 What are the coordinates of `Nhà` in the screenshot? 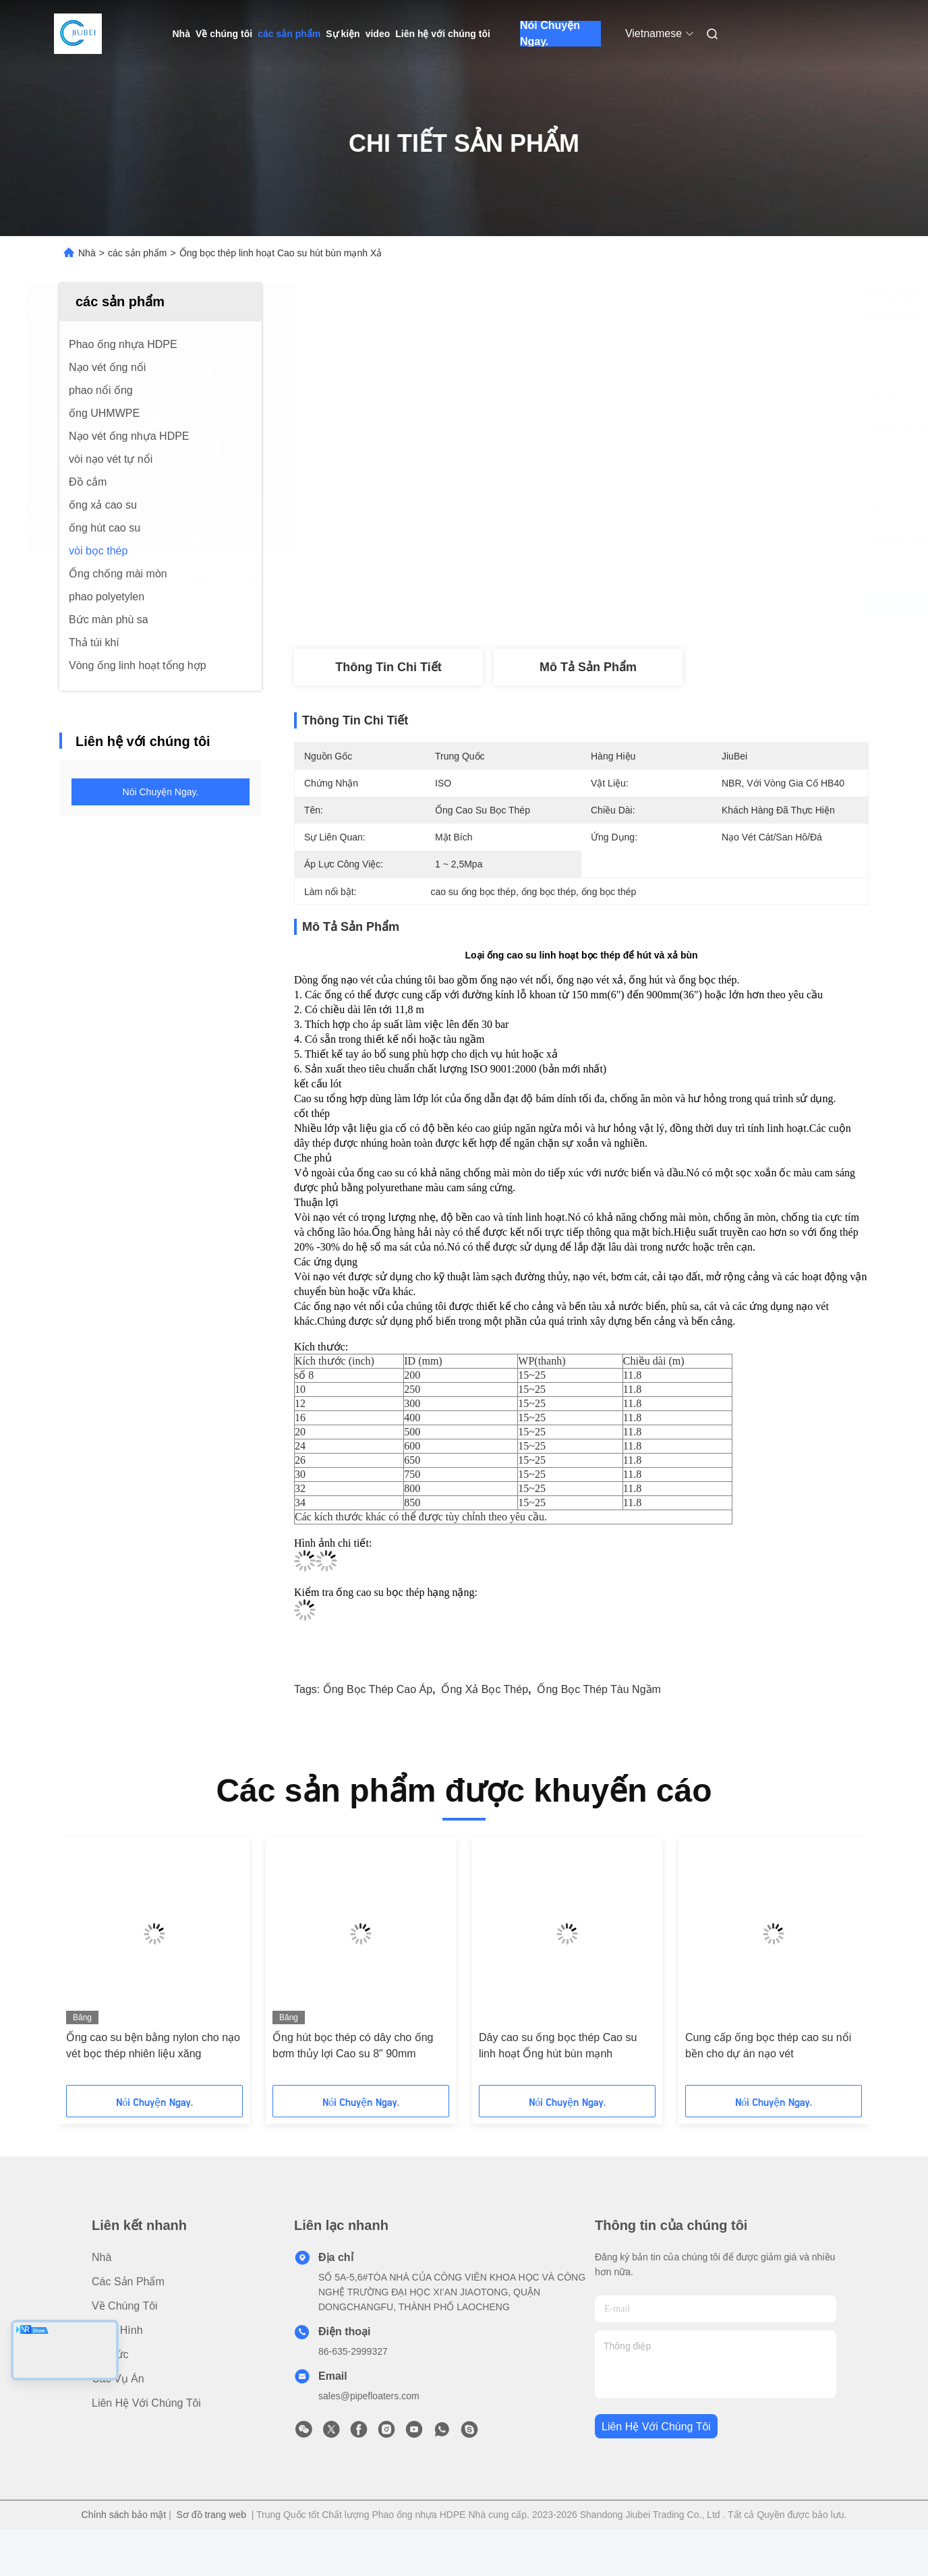 It's located at (181, 33).